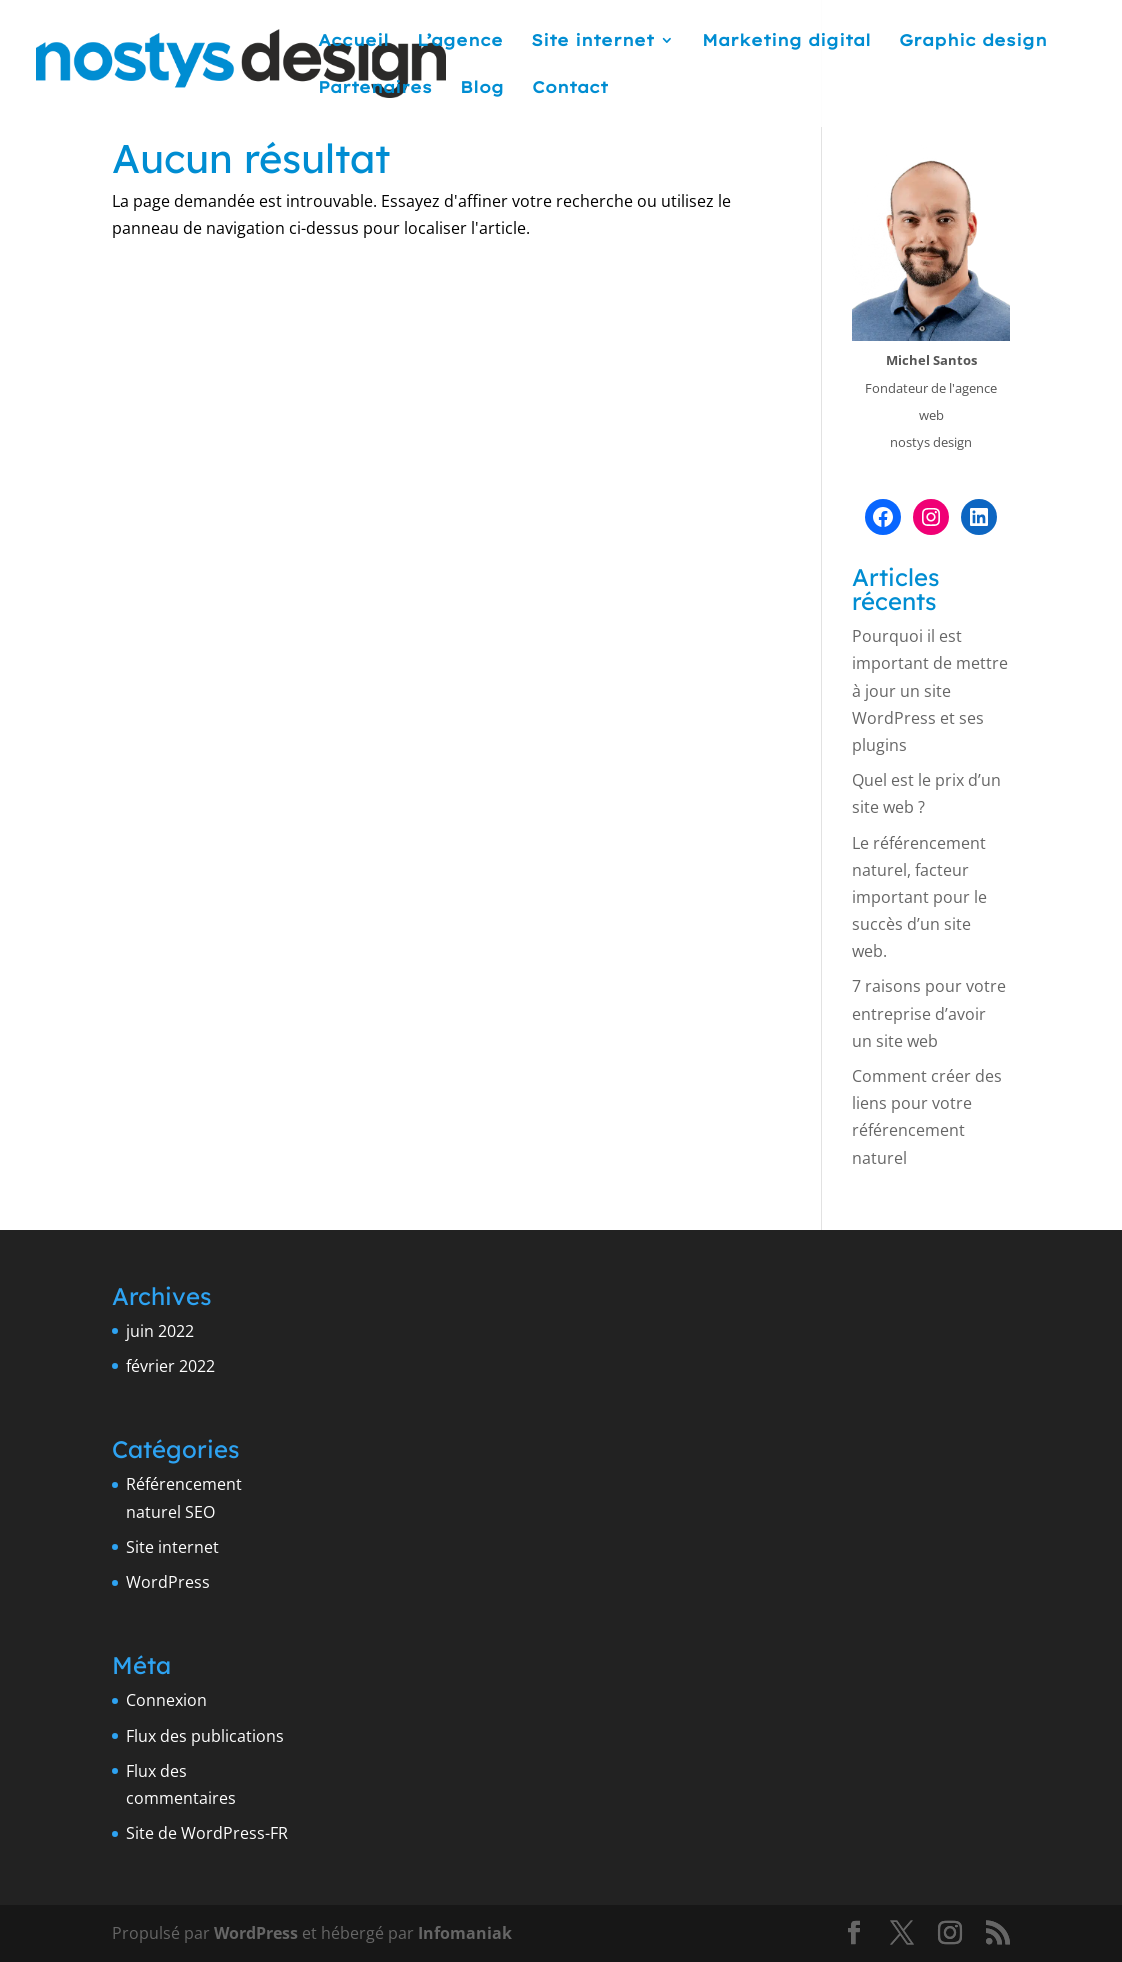 Image resolution: width=1122 pixels, height=1962 pixels. What do you see at coordinates (570, 88) in the screenshot?
I see `Contact` at bounding box center [570, 88].